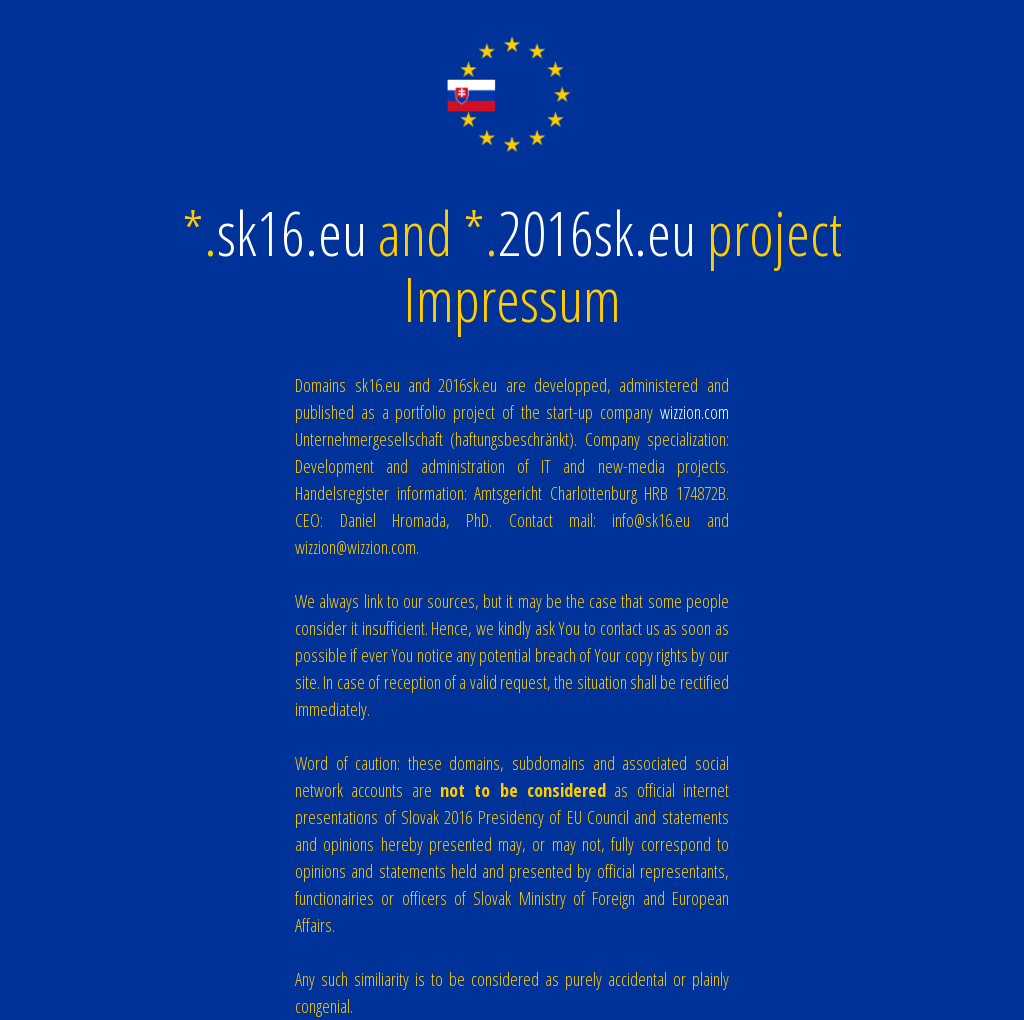  What do you see at coordinates (292, 233) in the screenshot?
I see `sk16.eu` at bounding box center [292, 233].